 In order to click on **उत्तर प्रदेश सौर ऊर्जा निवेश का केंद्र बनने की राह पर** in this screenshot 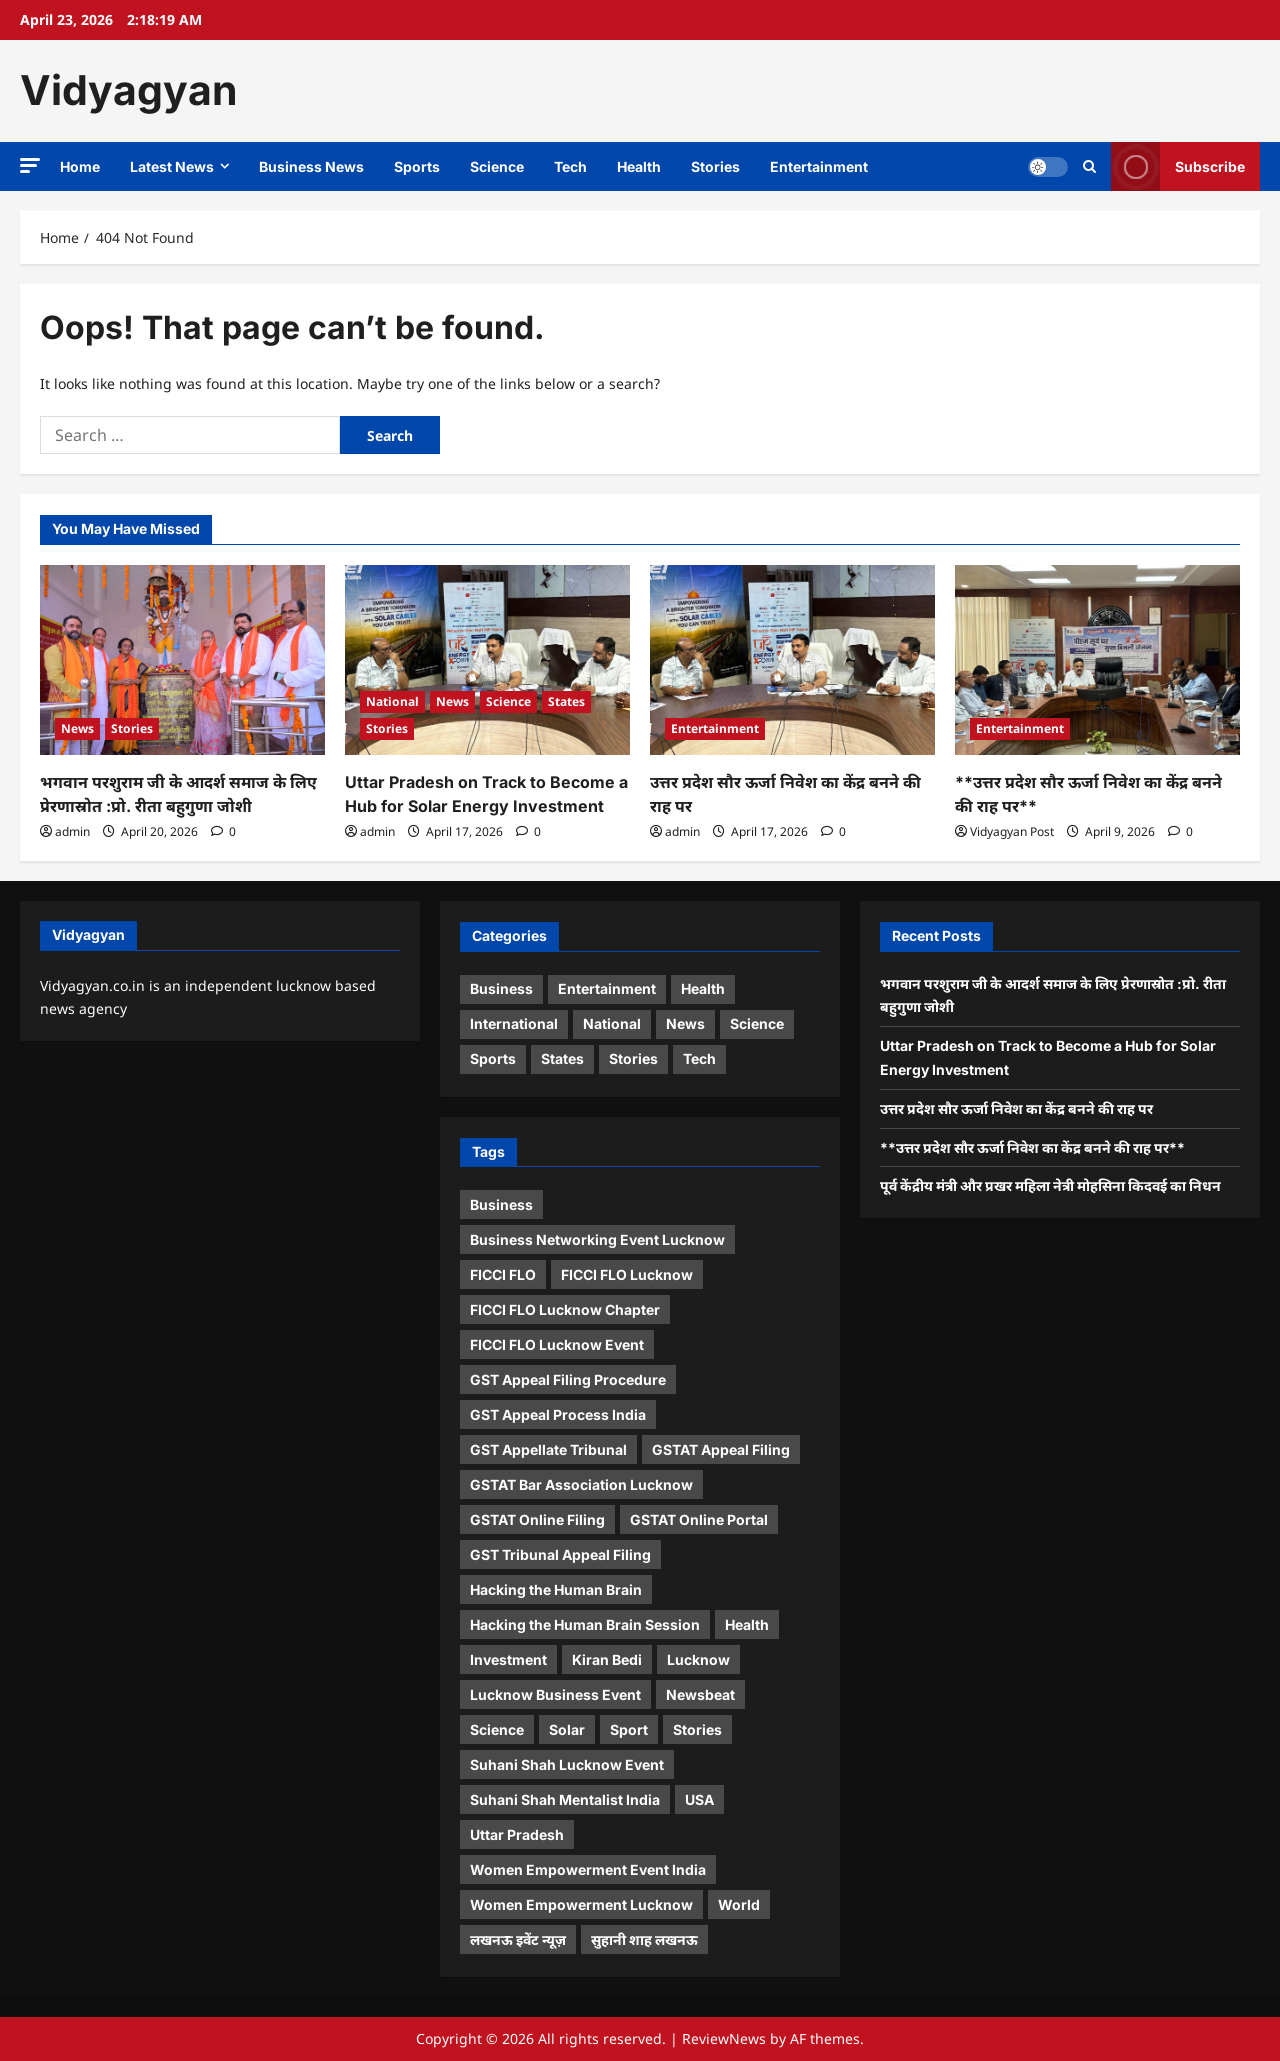, I will do `click(1032, 1147)`.